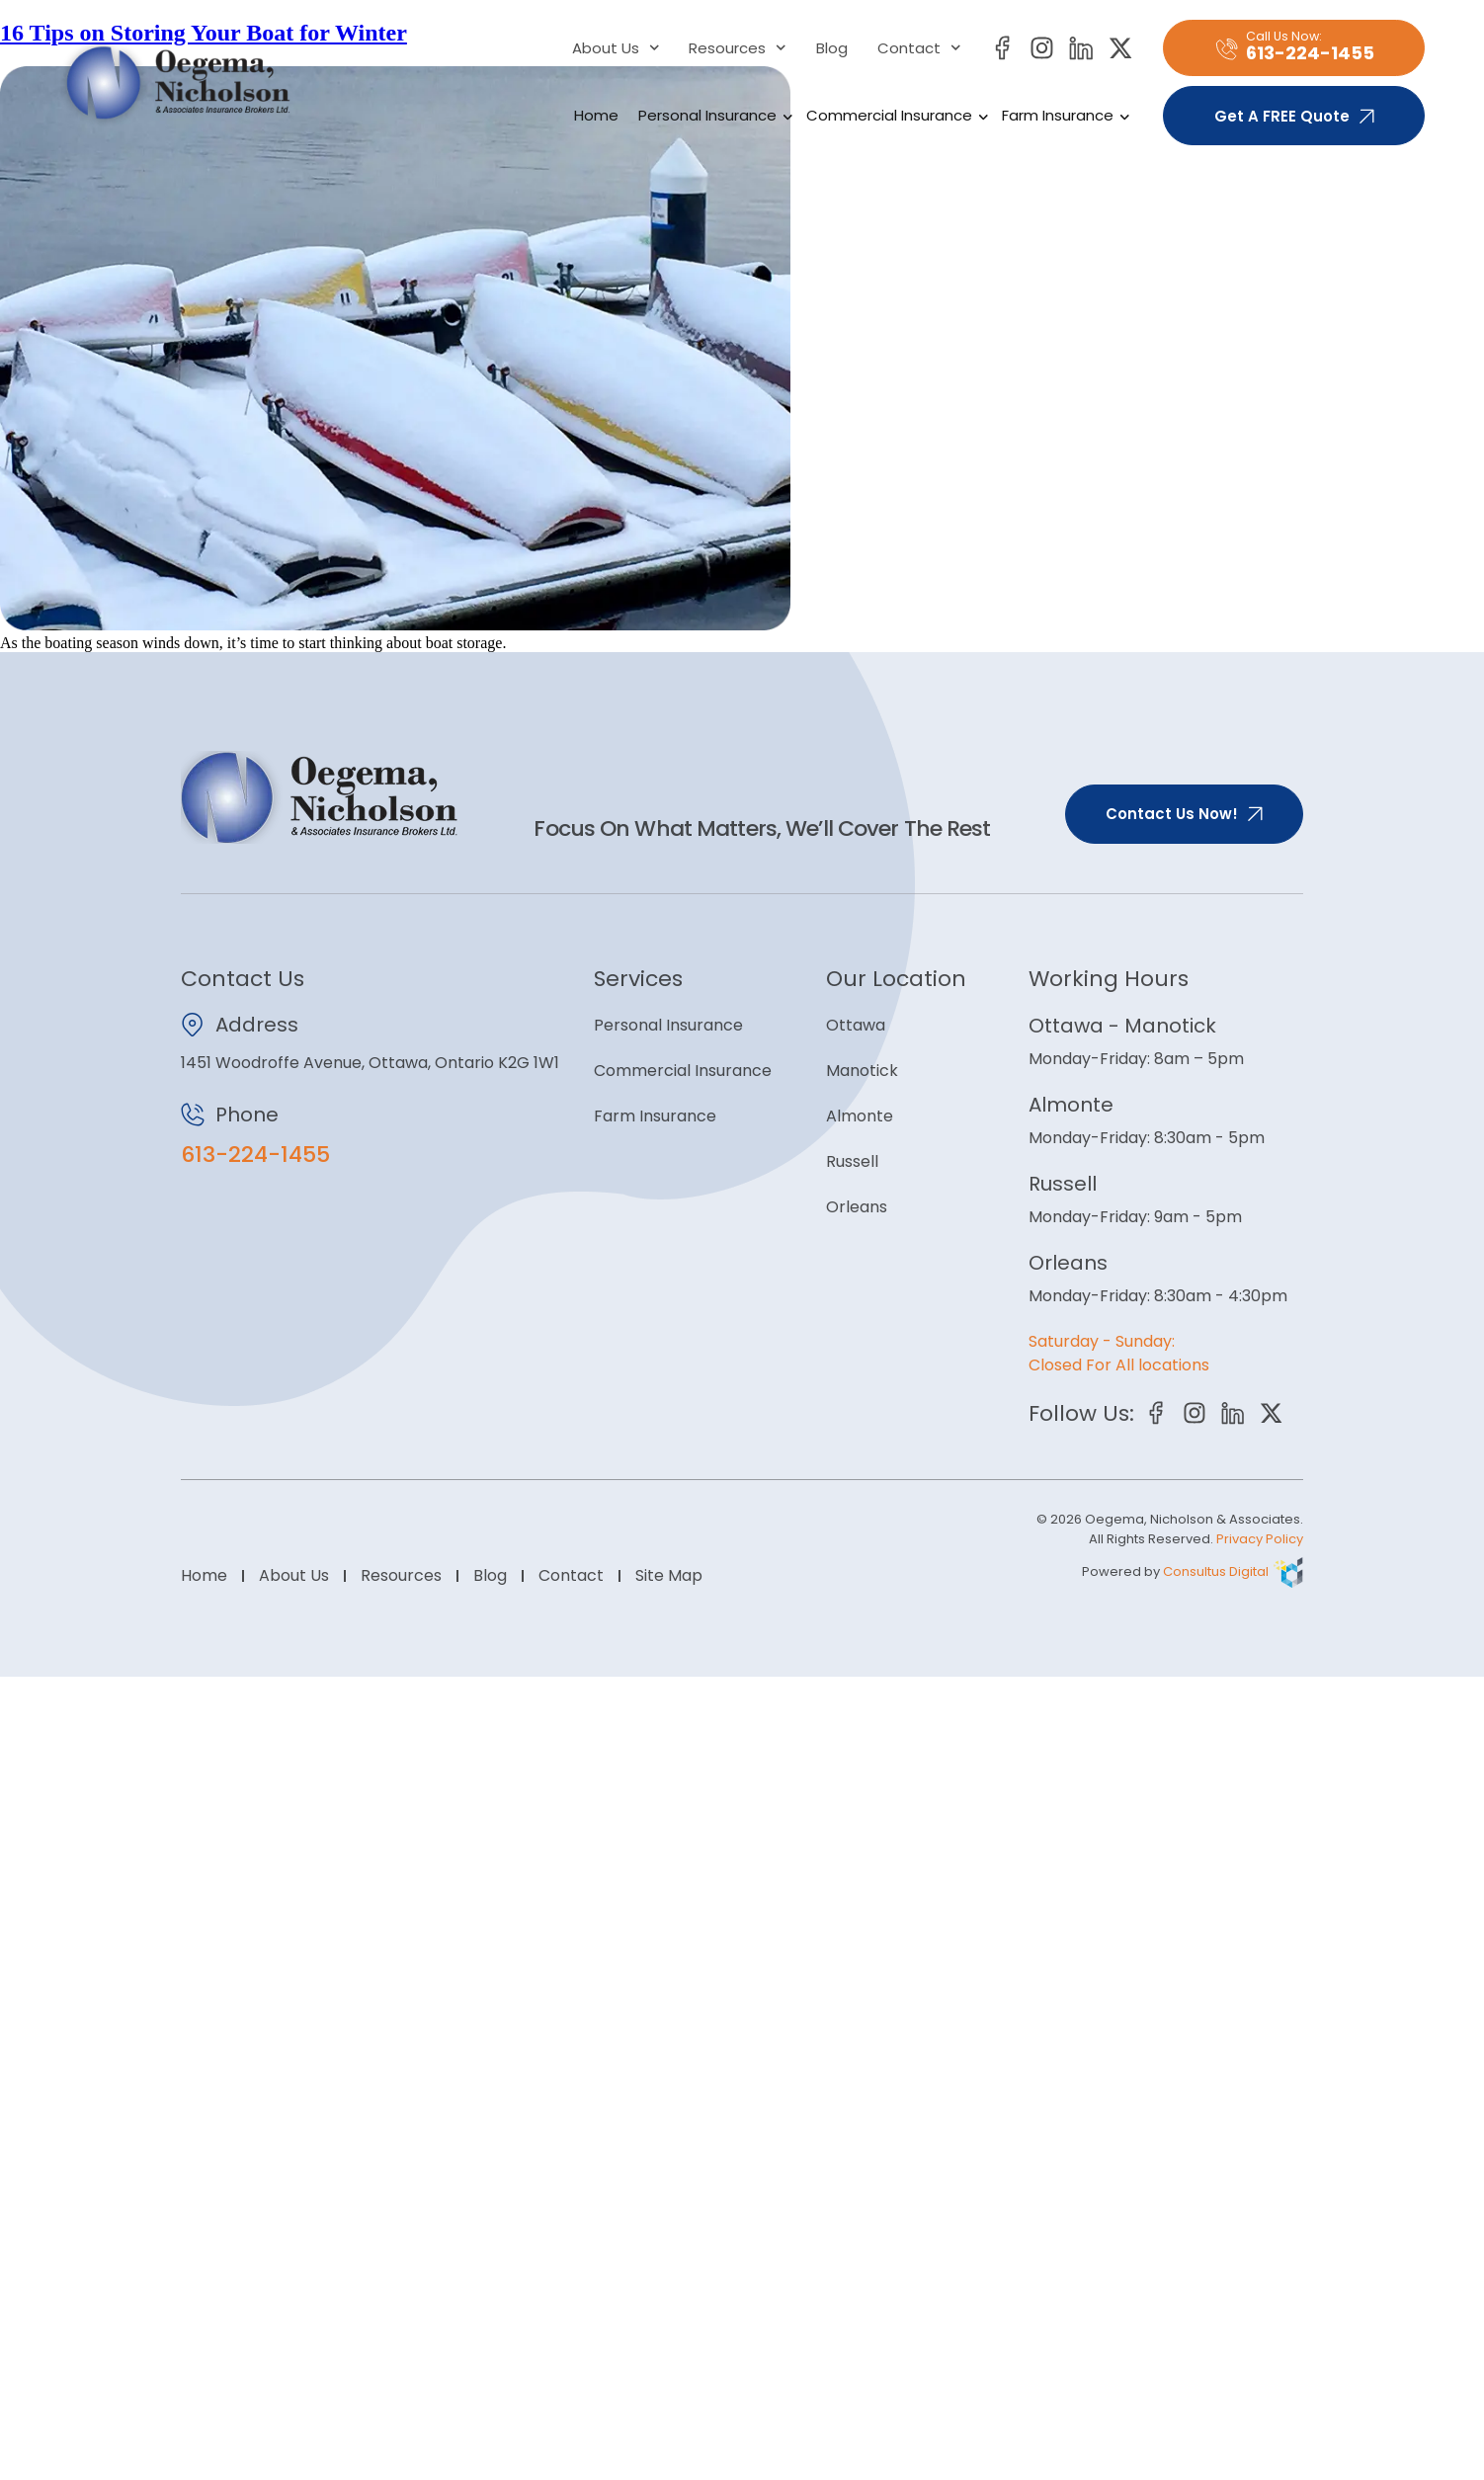  I want to click on About Us, so click(616, 48).